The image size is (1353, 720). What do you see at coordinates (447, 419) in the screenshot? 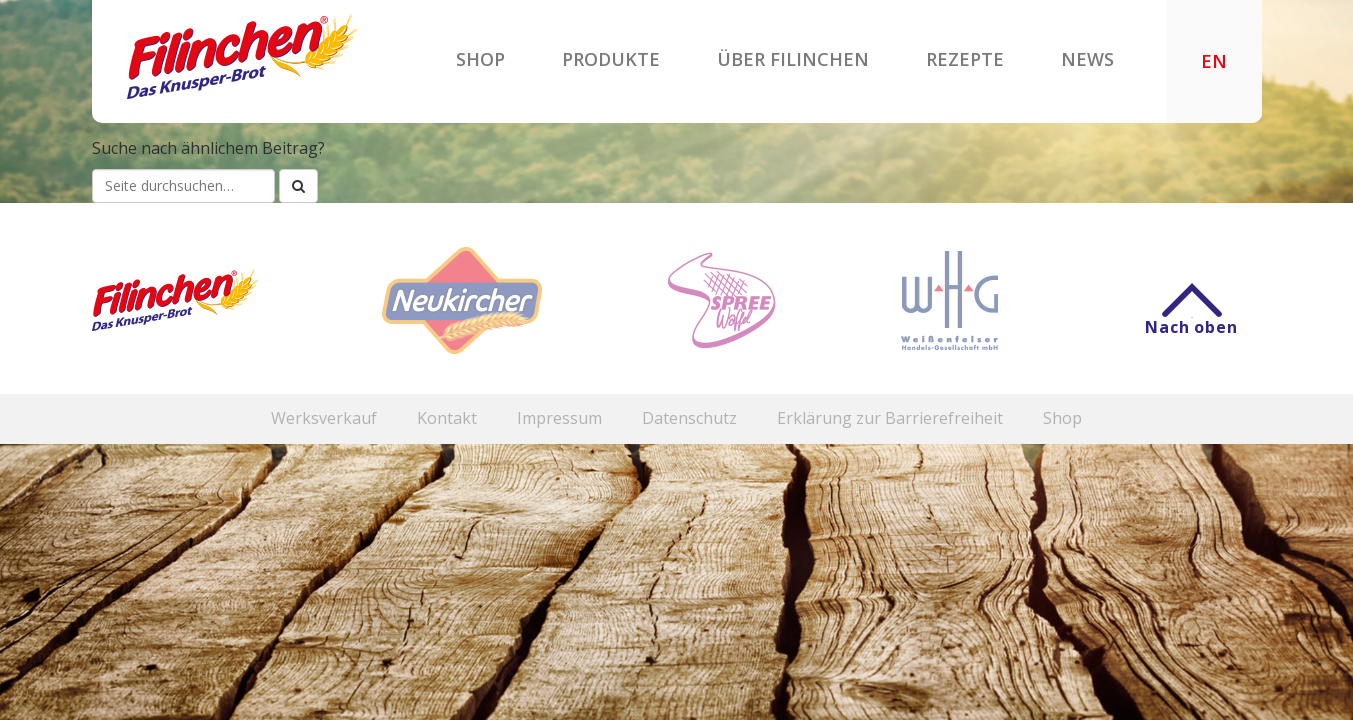
I see `Kontakt` at bounding box center [447, 419].